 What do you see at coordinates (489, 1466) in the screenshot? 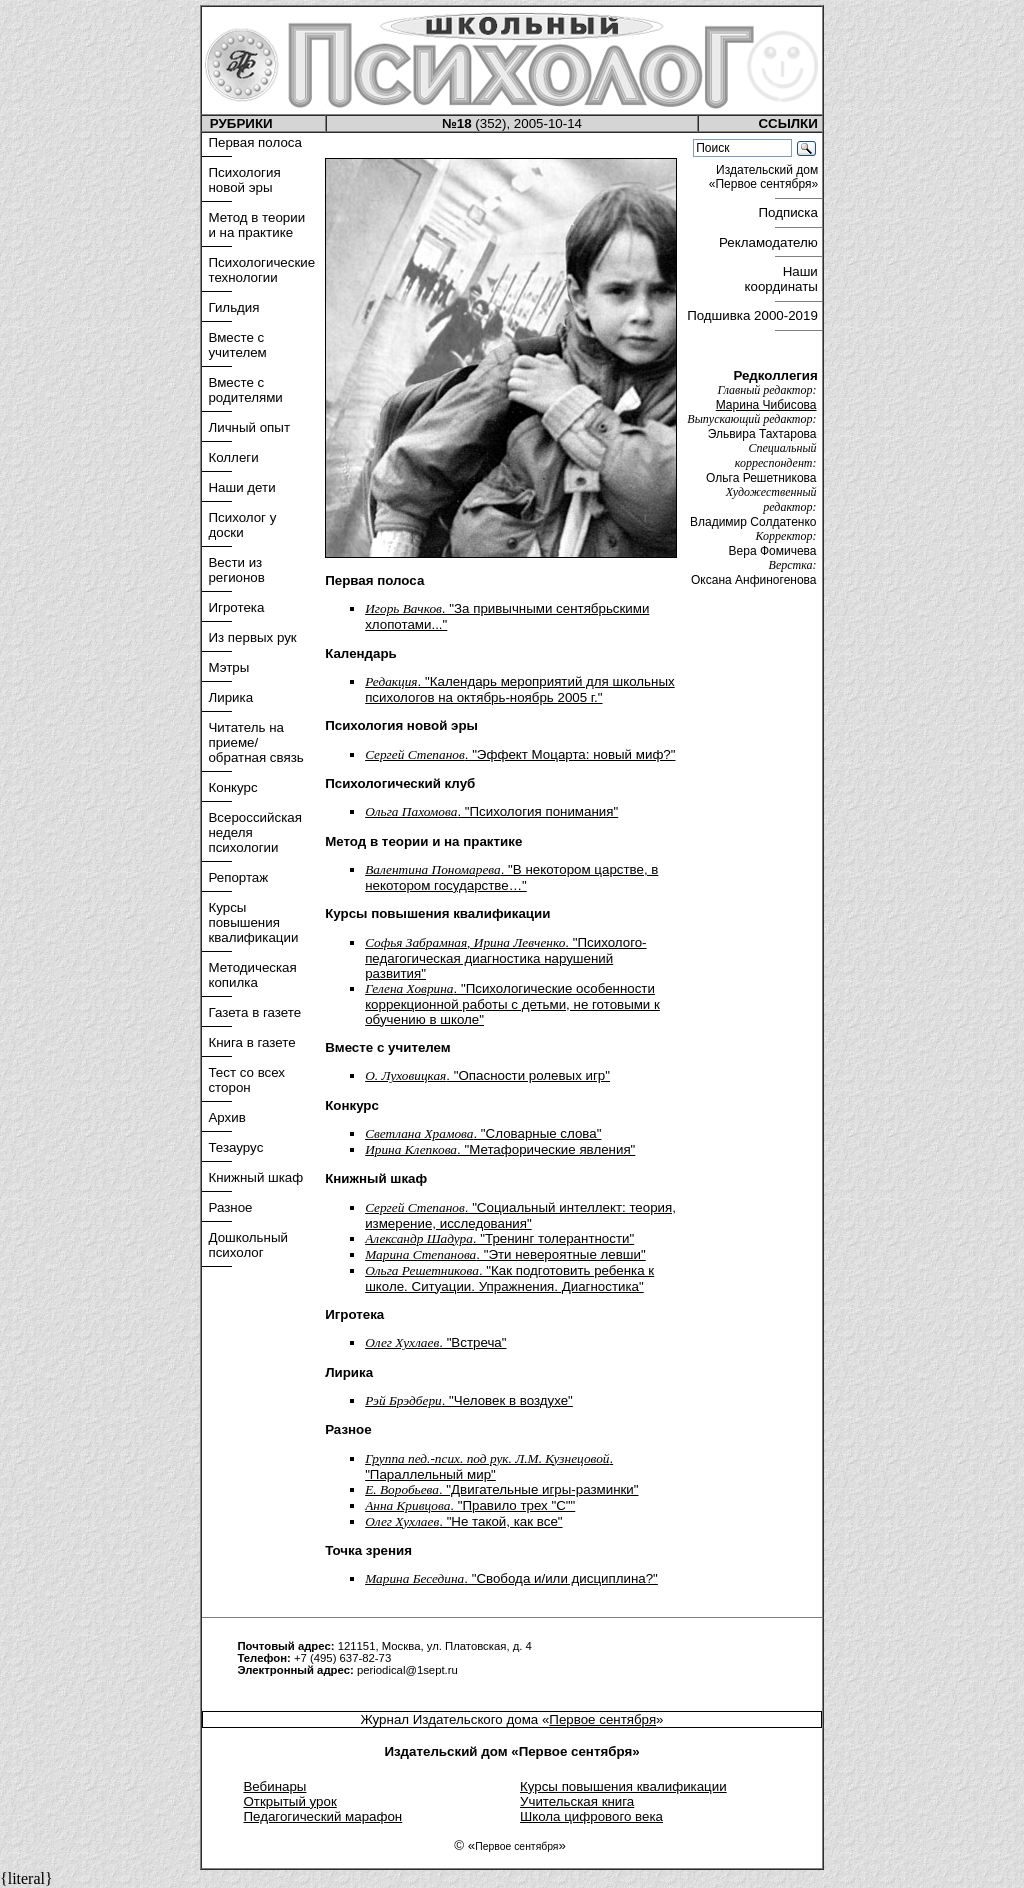
I see `. "Параллельный мир"` at bounding box center [489, 1466].